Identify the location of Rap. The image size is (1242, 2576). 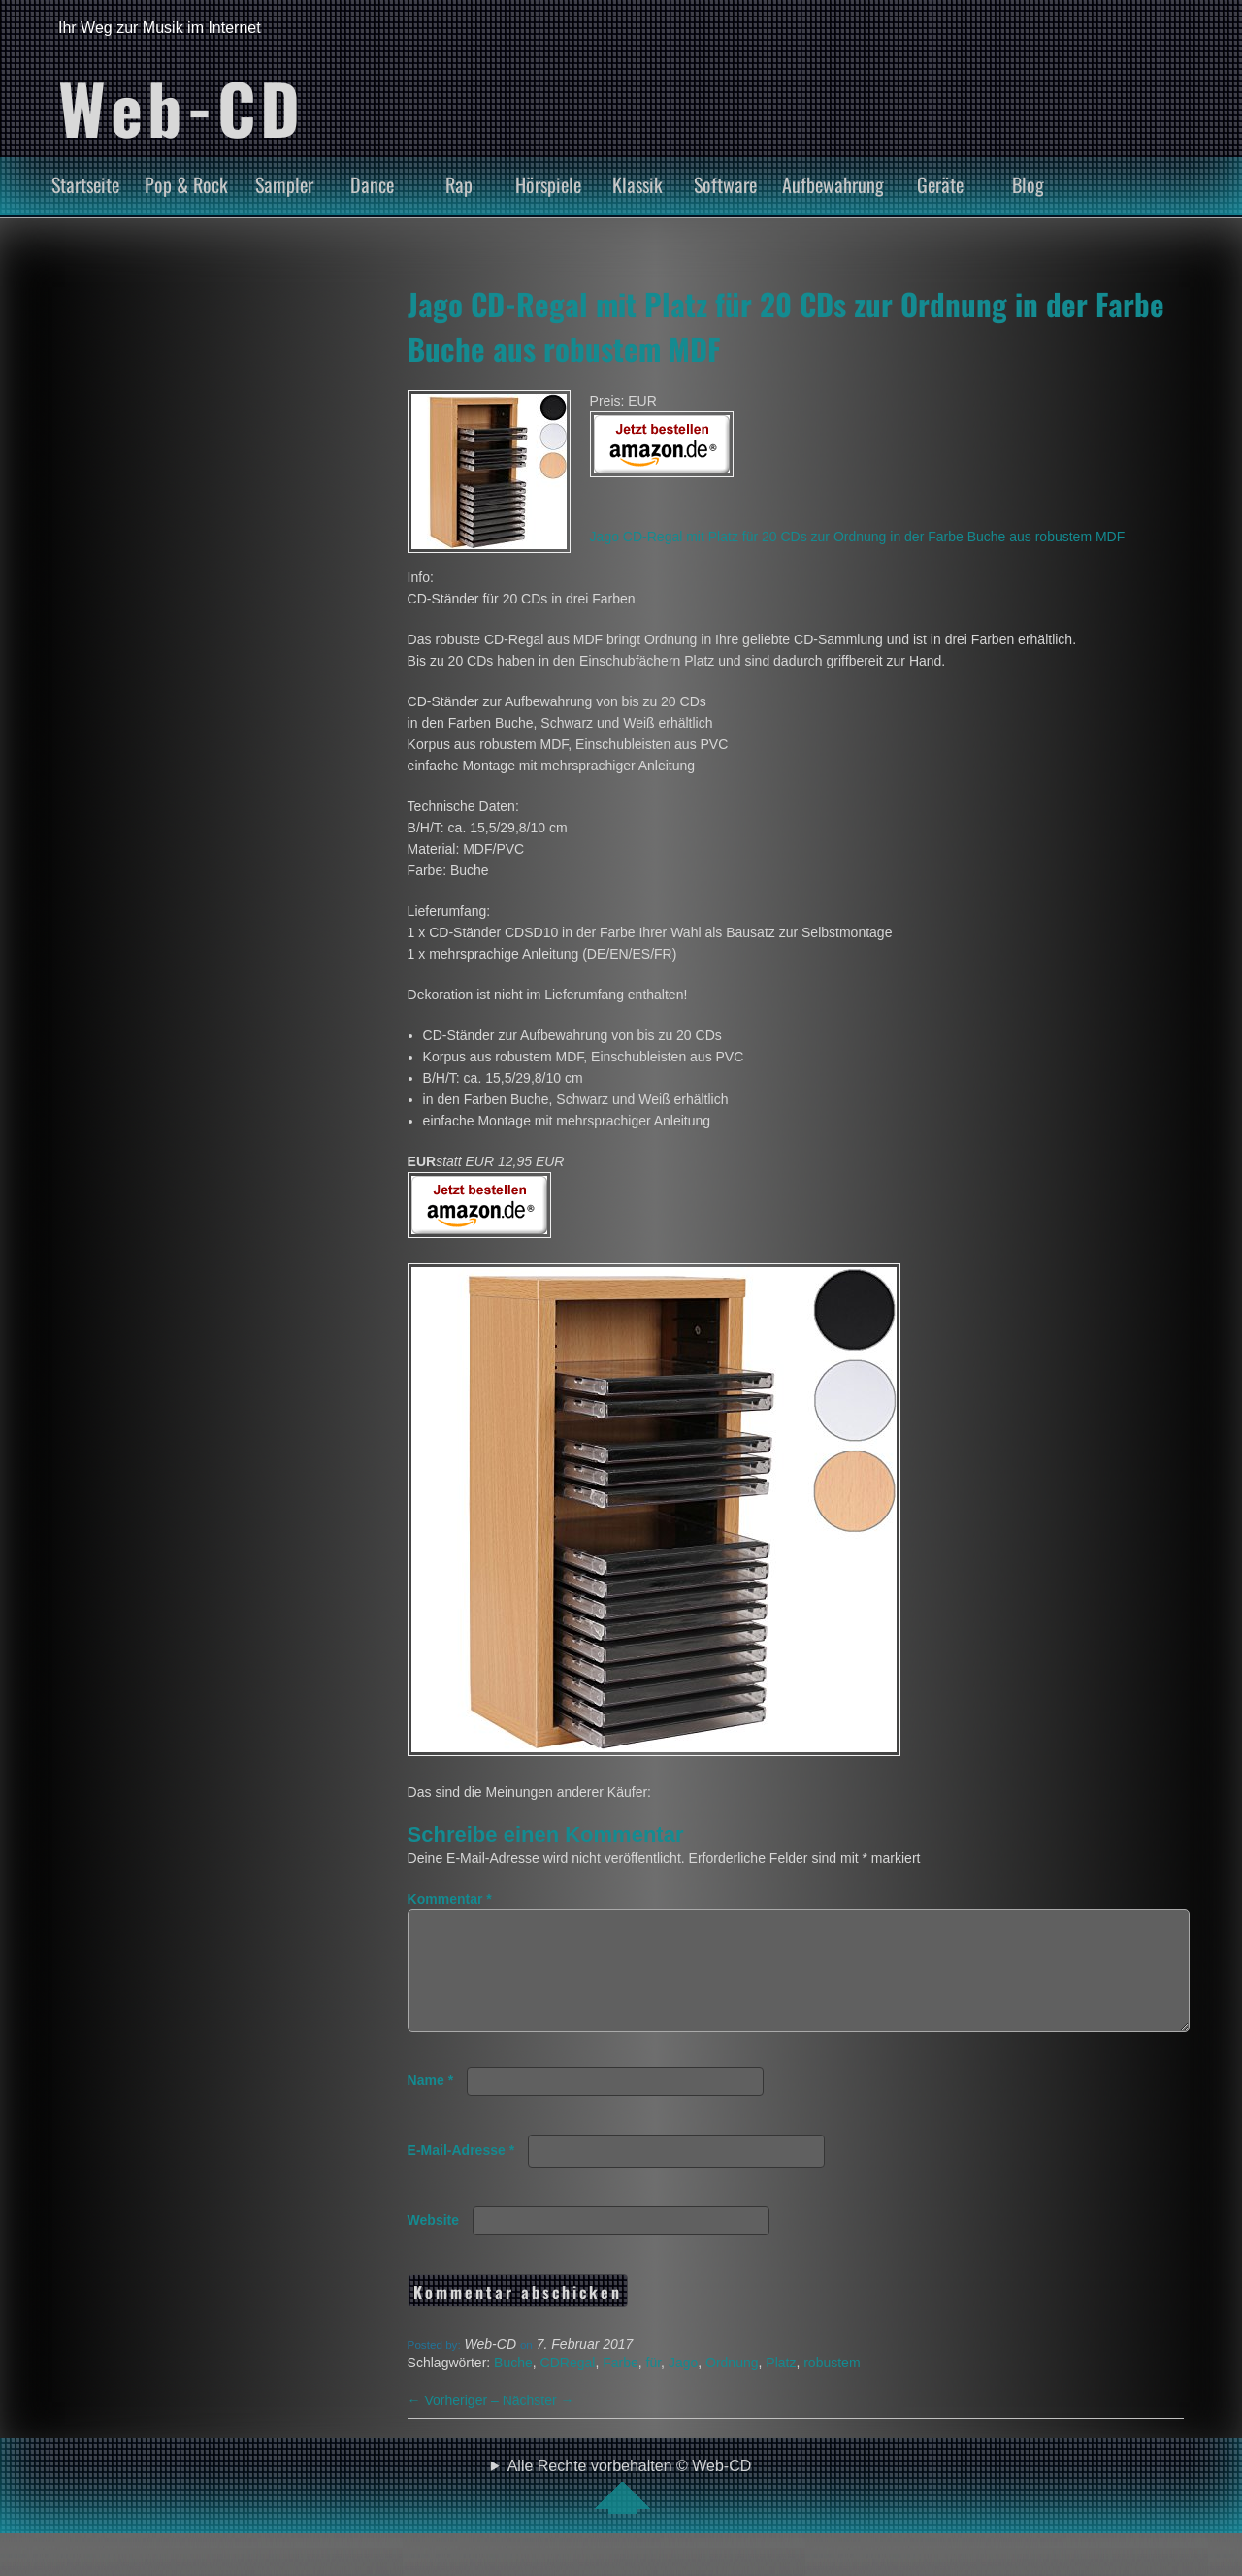
(459, 184).